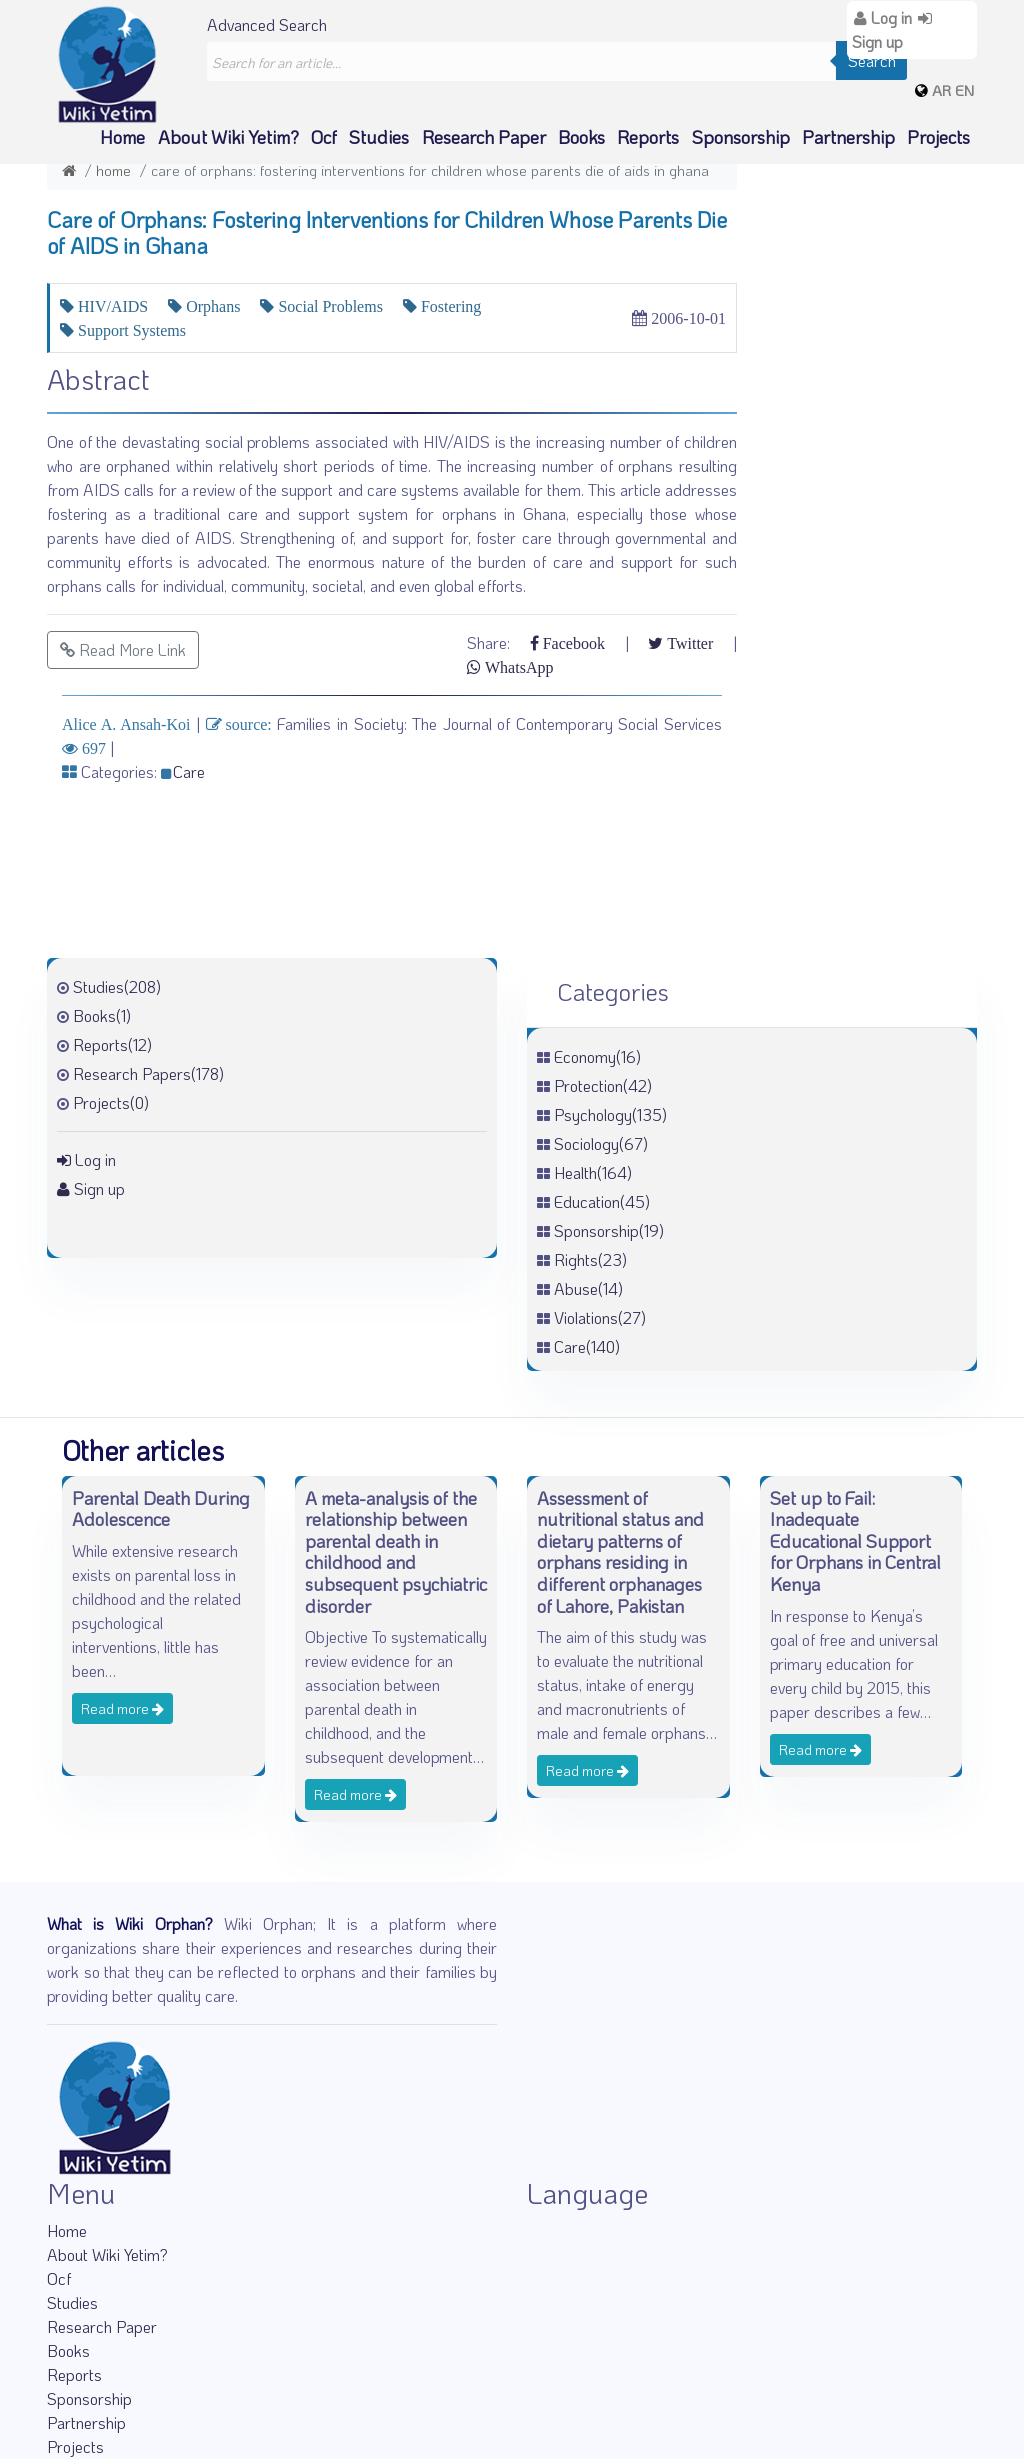  I want to click on Violations(27), so click(600, 1317).